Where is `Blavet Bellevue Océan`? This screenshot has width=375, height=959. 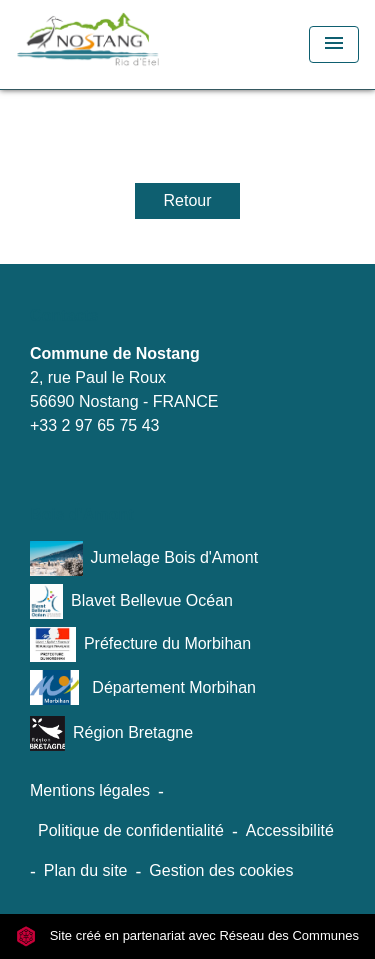
Blavet Bellevue Océan is located at coordinates (131, 601).